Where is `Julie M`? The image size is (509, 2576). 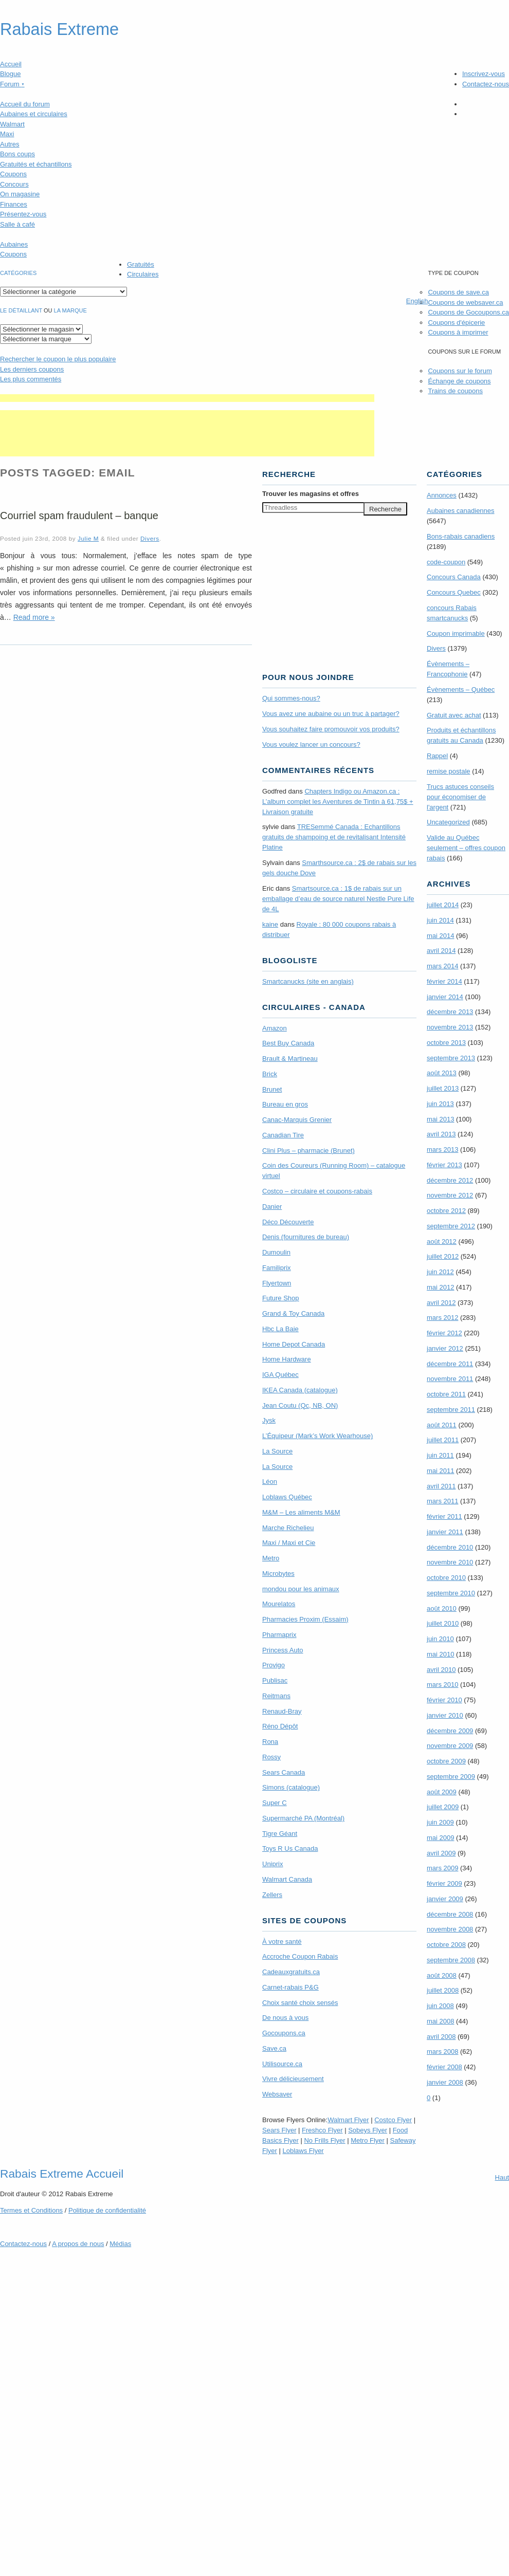
Julie M is located at coordinates (88, 538).